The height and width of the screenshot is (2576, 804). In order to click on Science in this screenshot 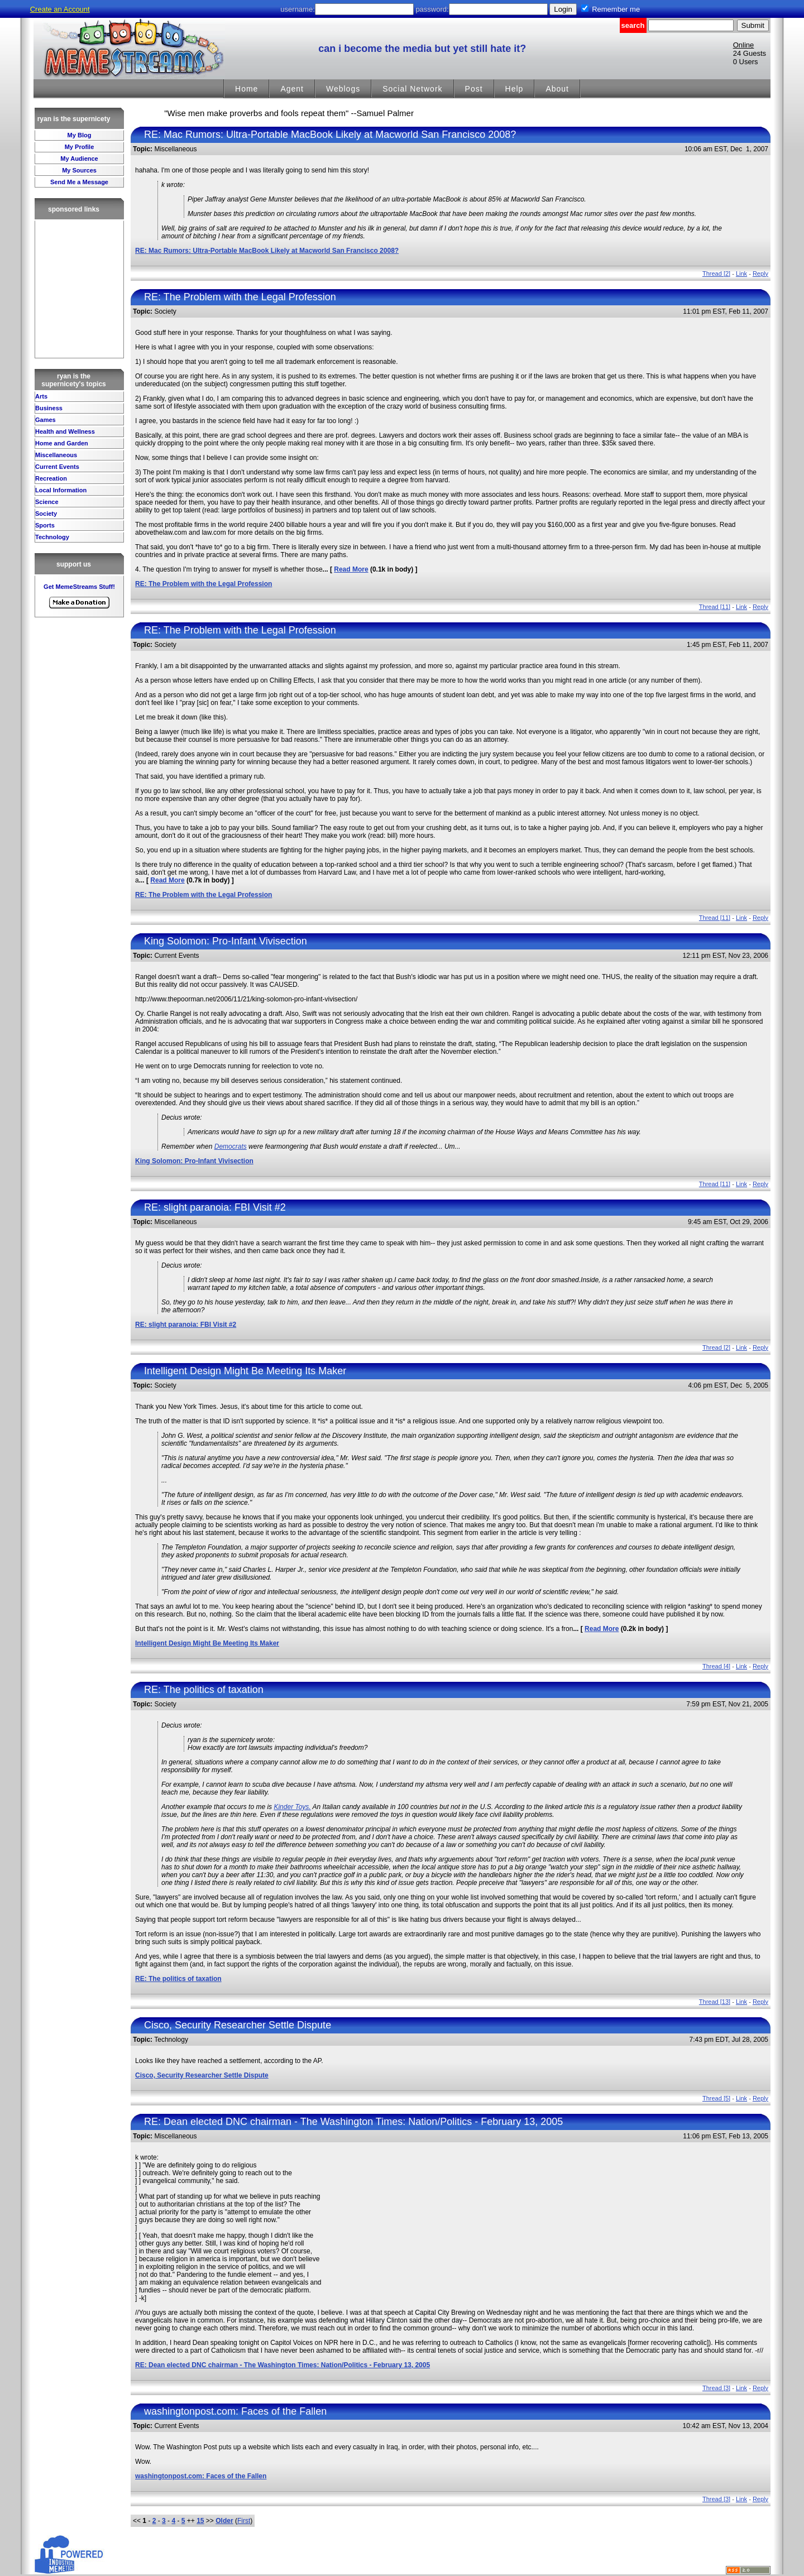, I will do `click(47, 501)`.